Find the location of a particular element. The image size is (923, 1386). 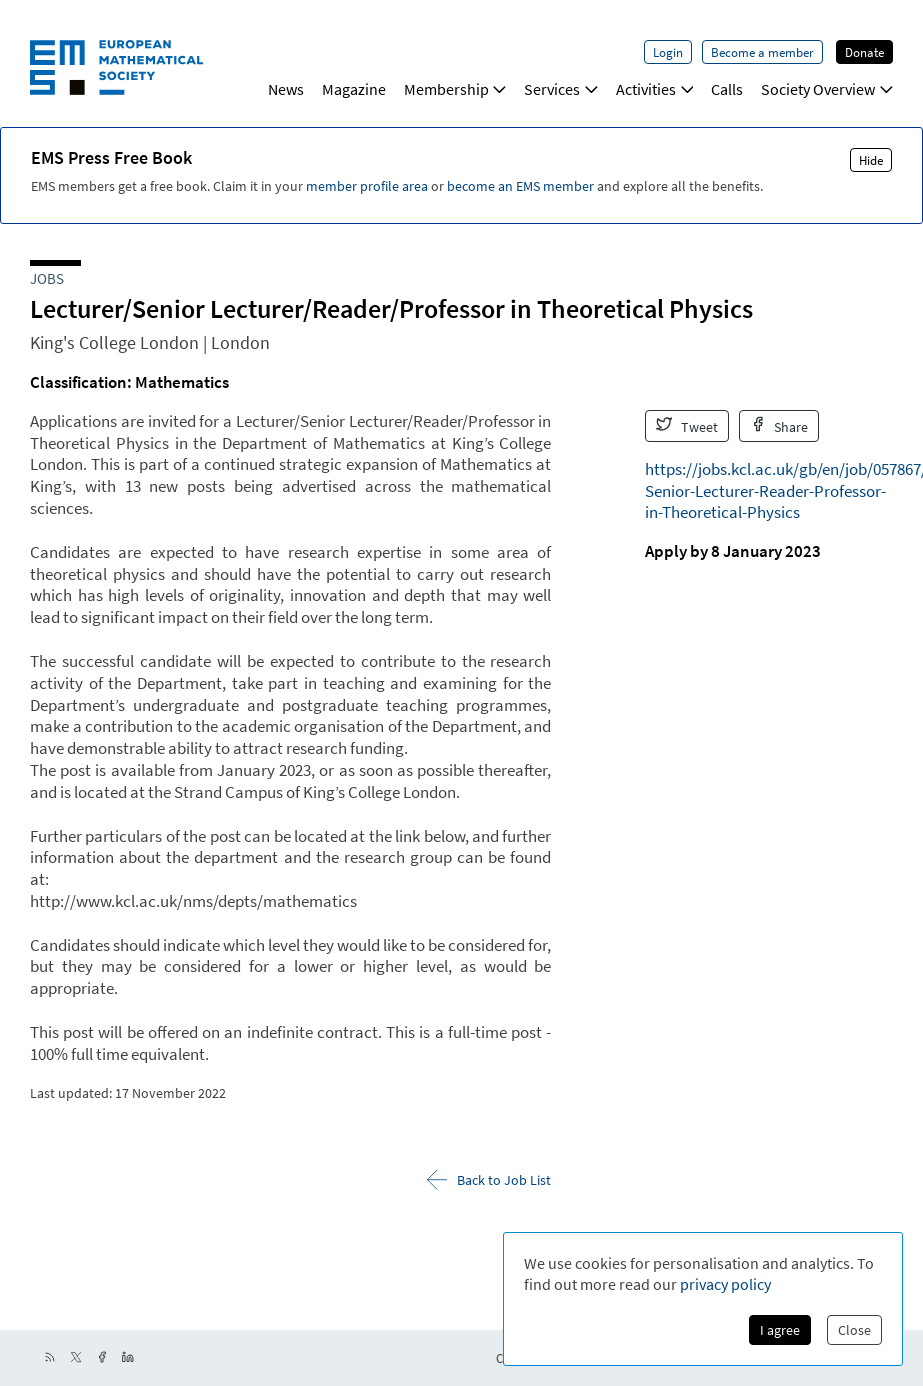

member profile area is located at coordinates (367, 186).